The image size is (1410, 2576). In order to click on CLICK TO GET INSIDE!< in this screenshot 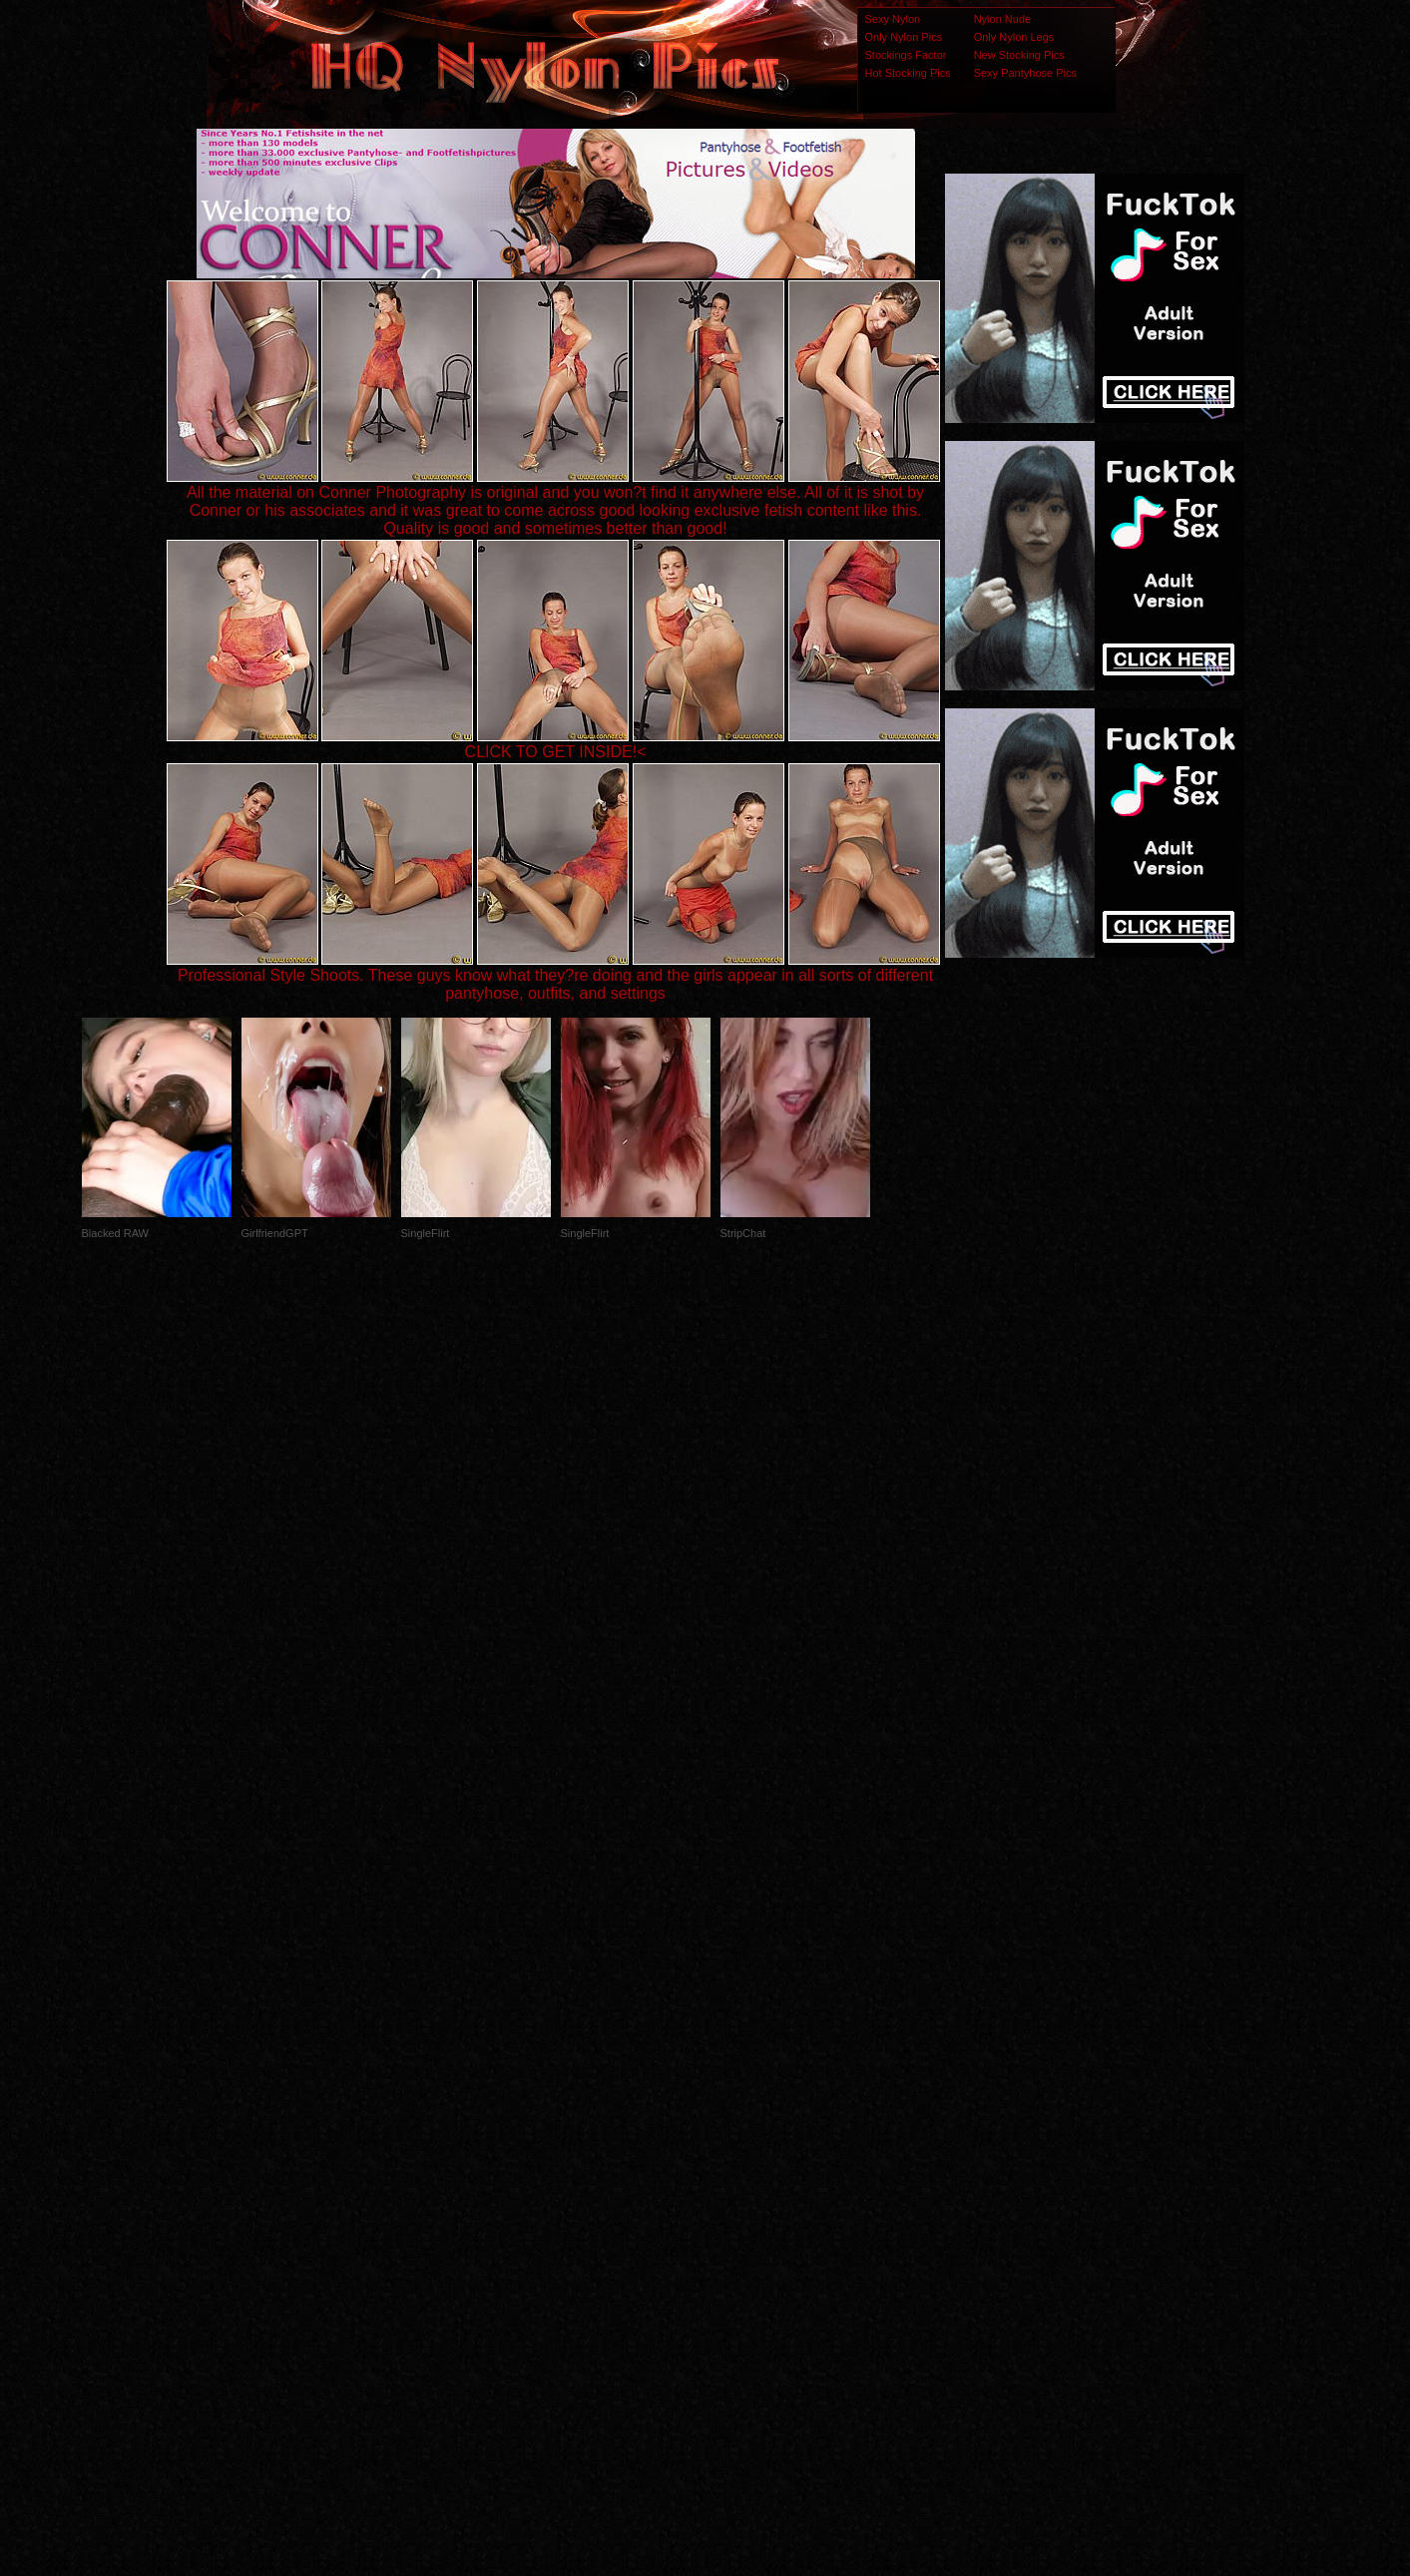, I will do `click(556, 751)`.